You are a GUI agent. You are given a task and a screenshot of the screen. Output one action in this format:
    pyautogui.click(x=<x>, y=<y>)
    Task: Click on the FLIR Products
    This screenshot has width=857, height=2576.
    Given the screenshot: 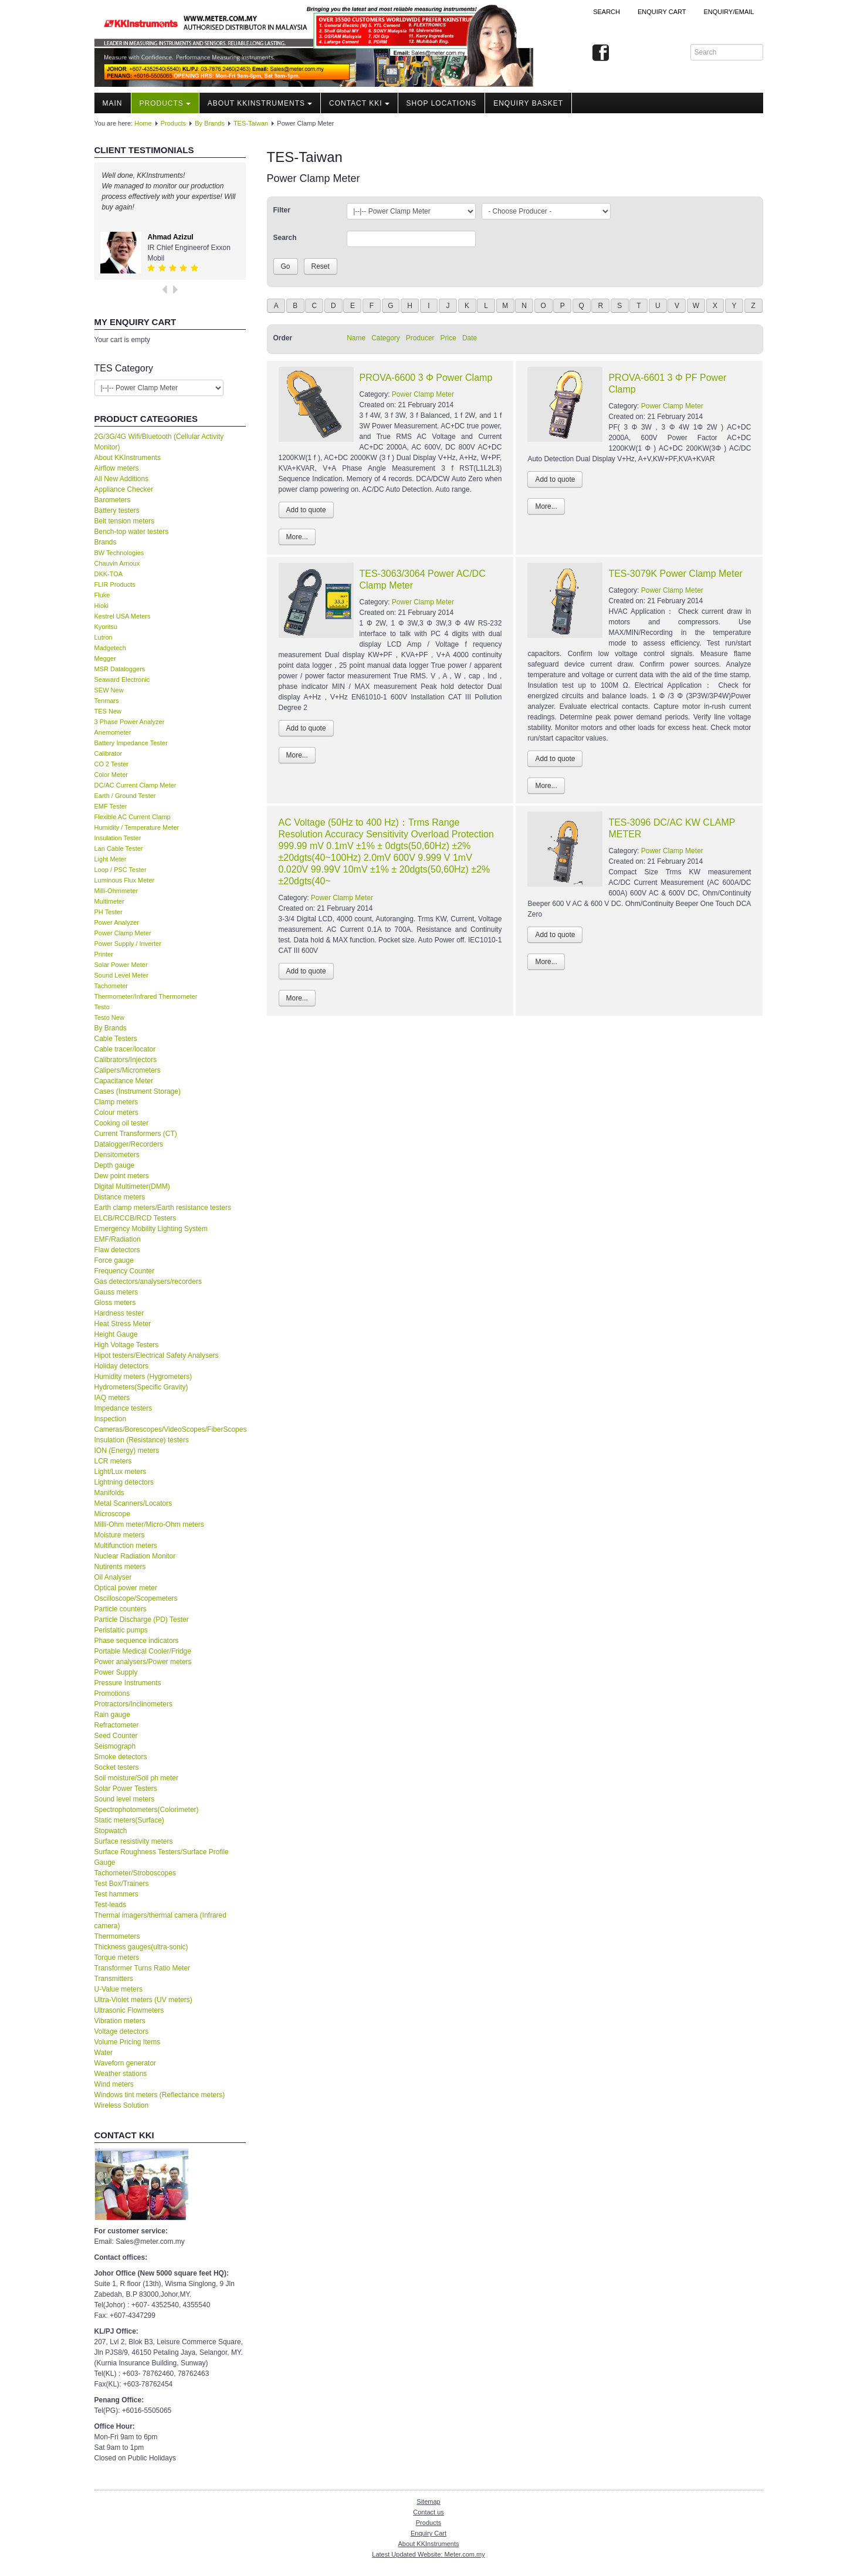 What is the action you would take?
    pyautogui.click(x=115, y=584)
    